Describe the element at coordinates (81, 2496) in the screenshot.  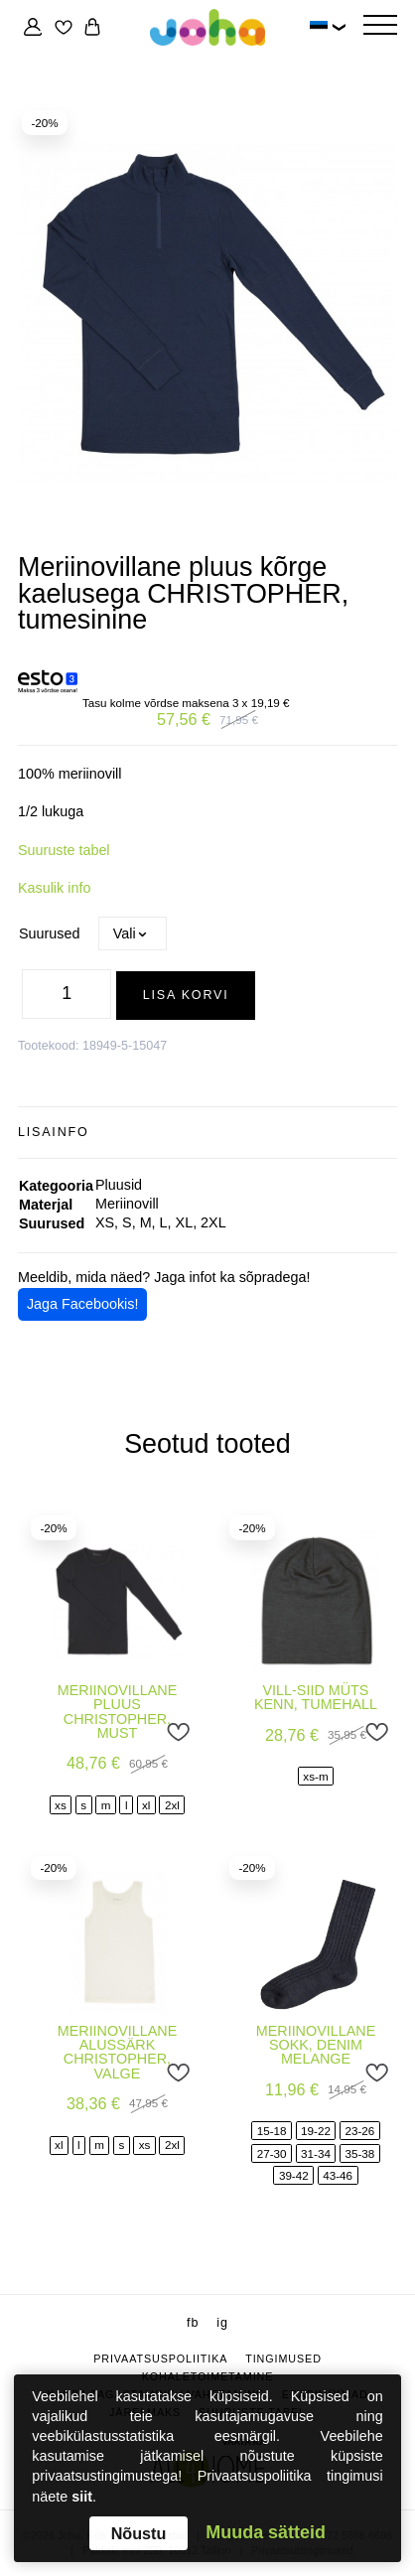
I see `siit` at that location.